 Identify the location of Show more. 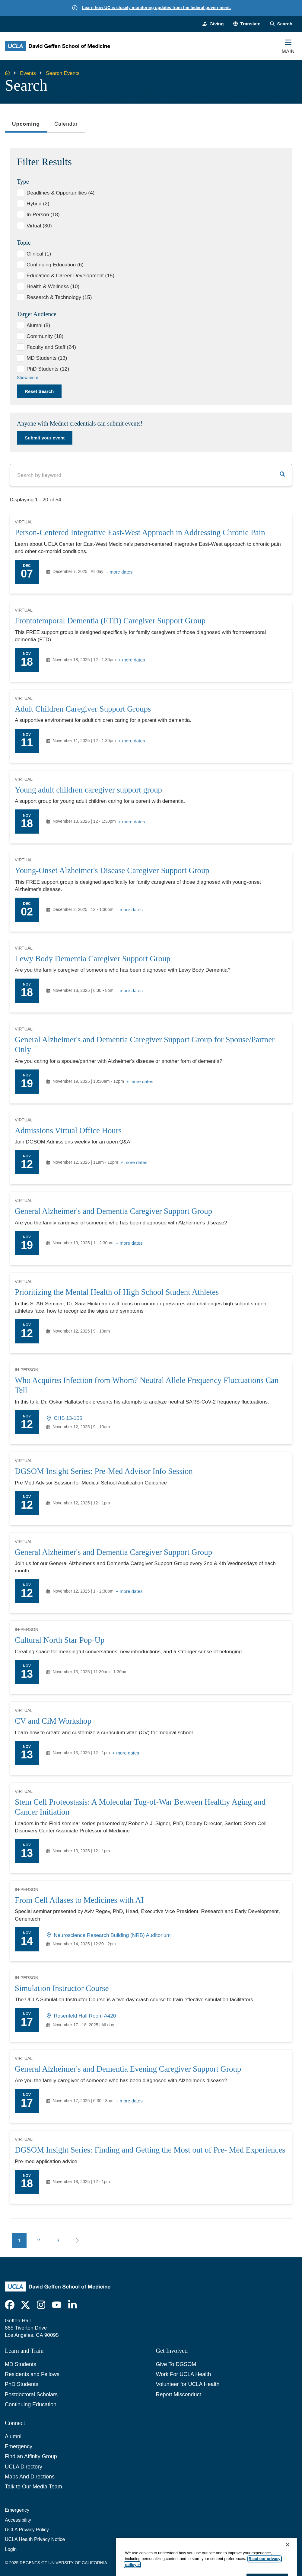
(27, 377).